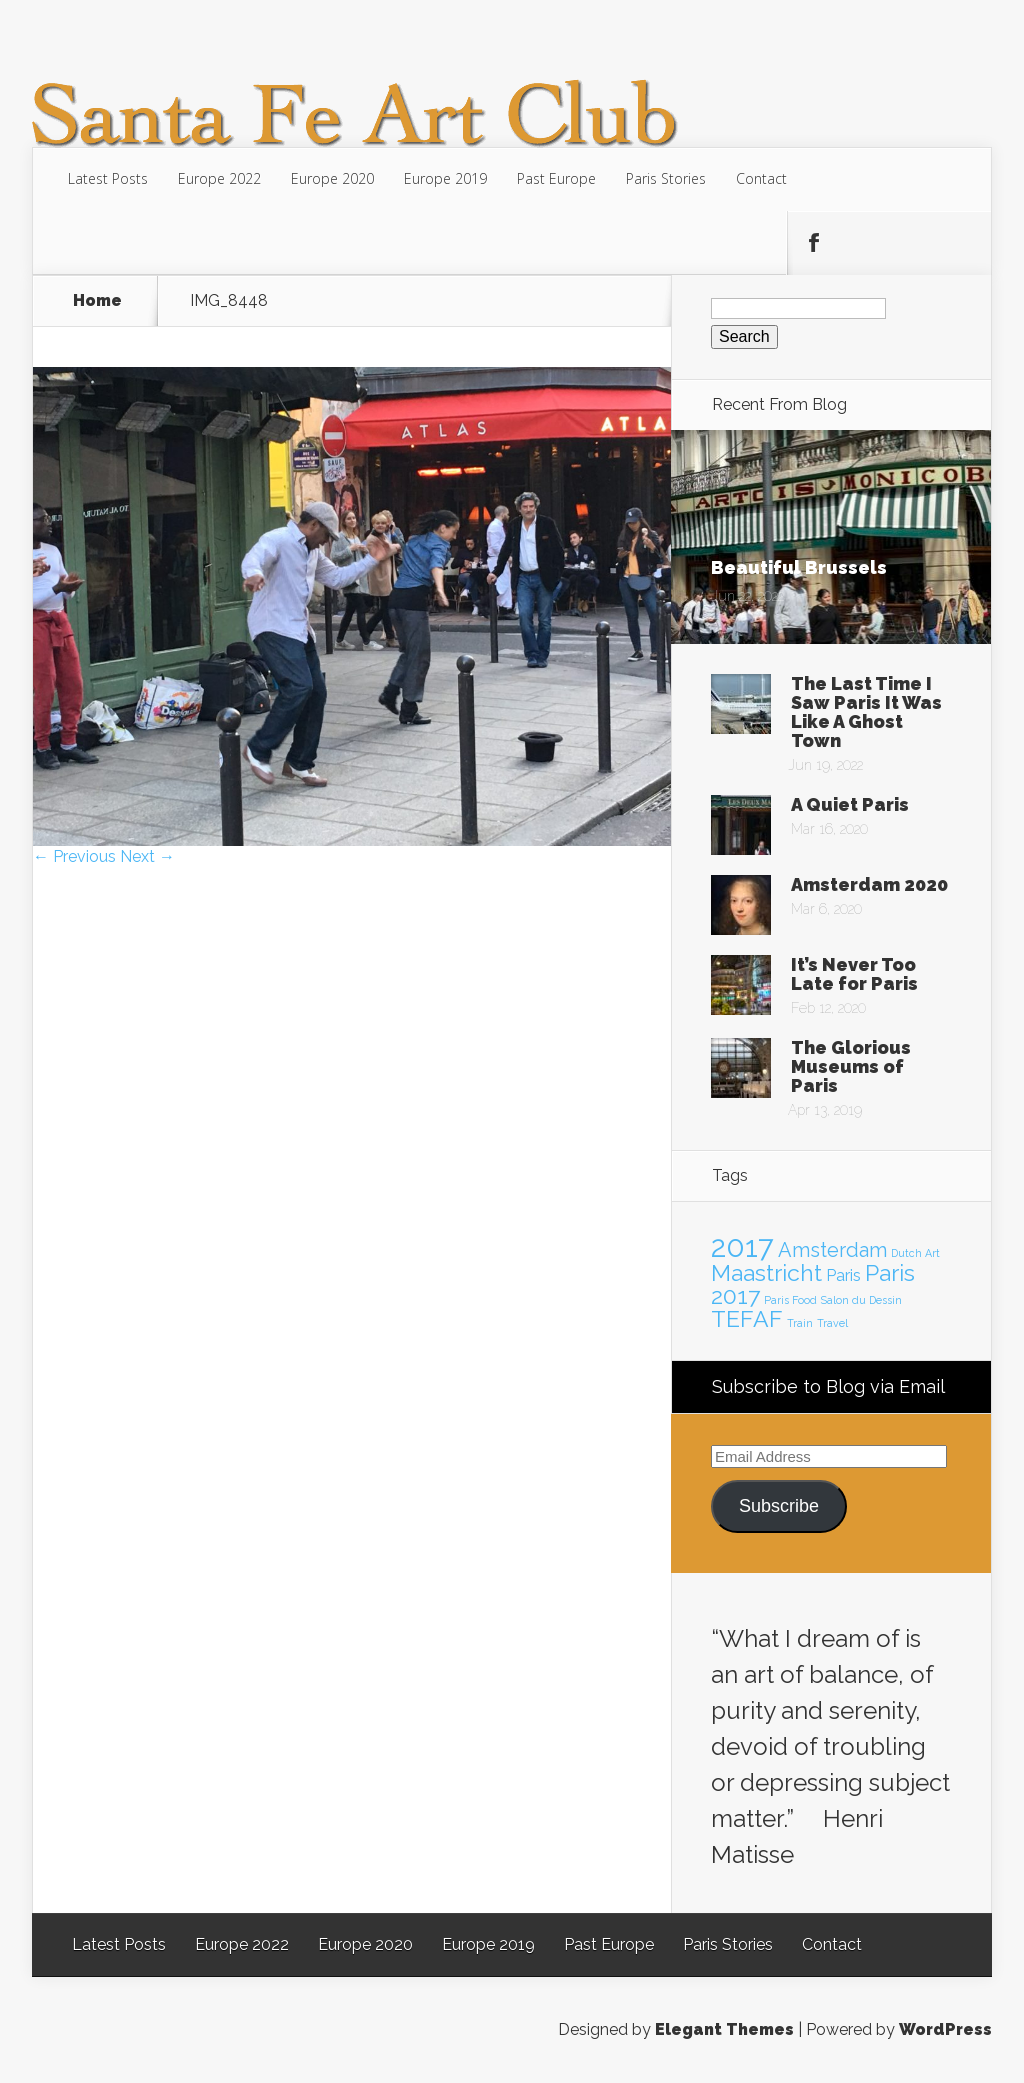 The width and height of the screenshot is (1024, 2083). What do you see at coordinates (108, 178) in the screenshot?
I see `Latest Posts` at bounding box center [108, 178].